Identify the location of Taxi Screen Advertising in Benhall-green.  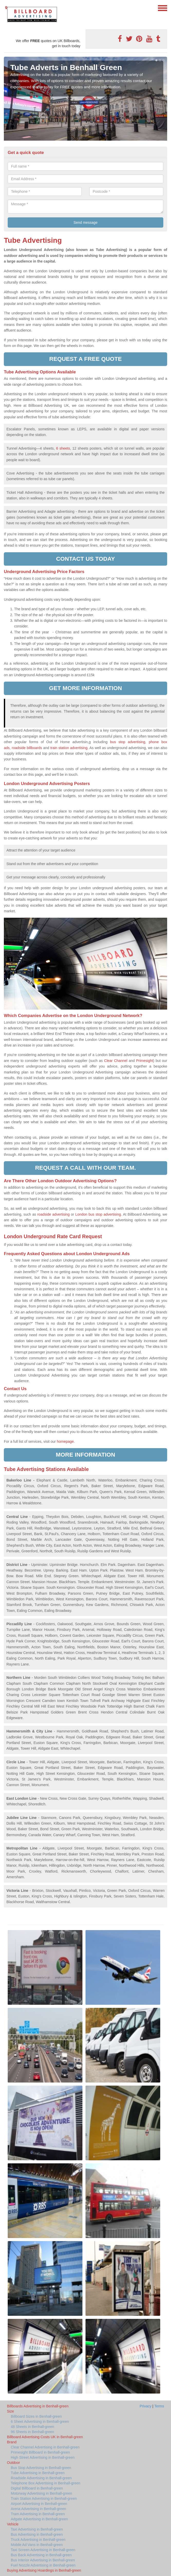
(43, 2550).